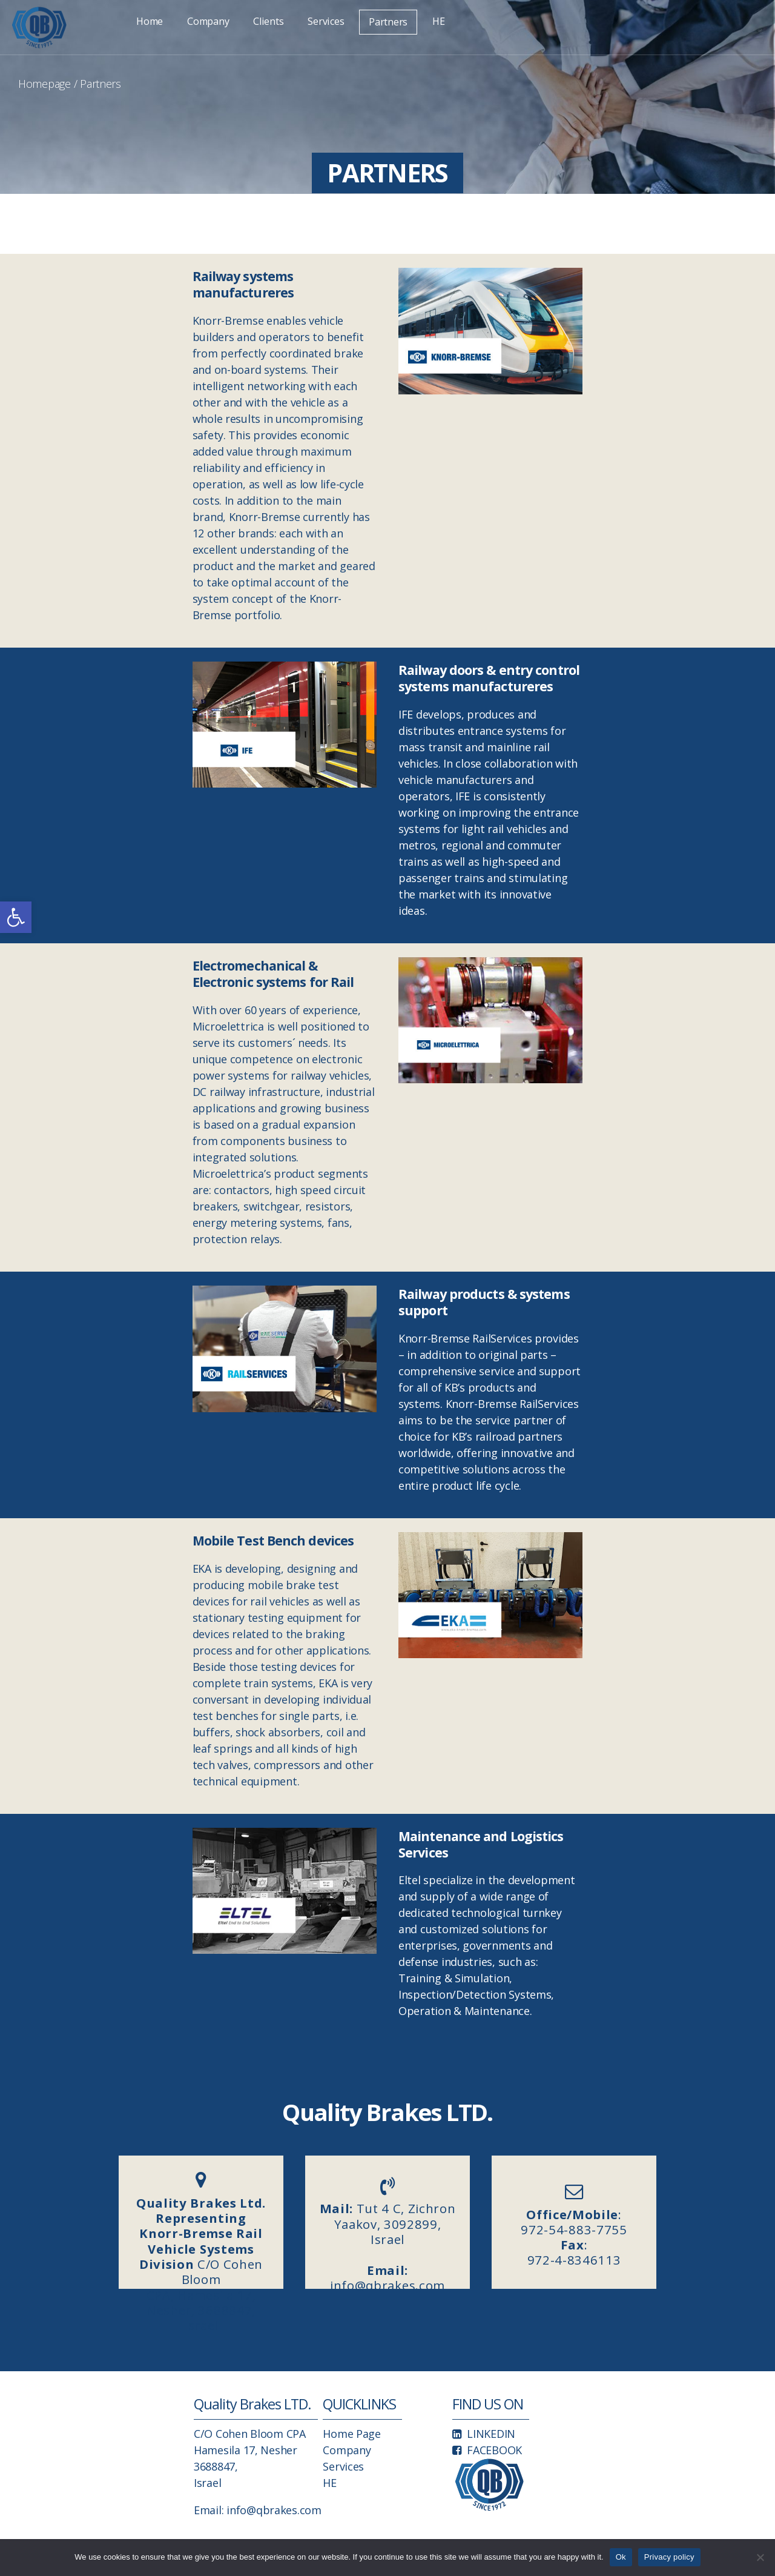  Describe the element at coordinates (274, 2510) in the screenshot. I see `info@qbrakes.com [link]` at that location.